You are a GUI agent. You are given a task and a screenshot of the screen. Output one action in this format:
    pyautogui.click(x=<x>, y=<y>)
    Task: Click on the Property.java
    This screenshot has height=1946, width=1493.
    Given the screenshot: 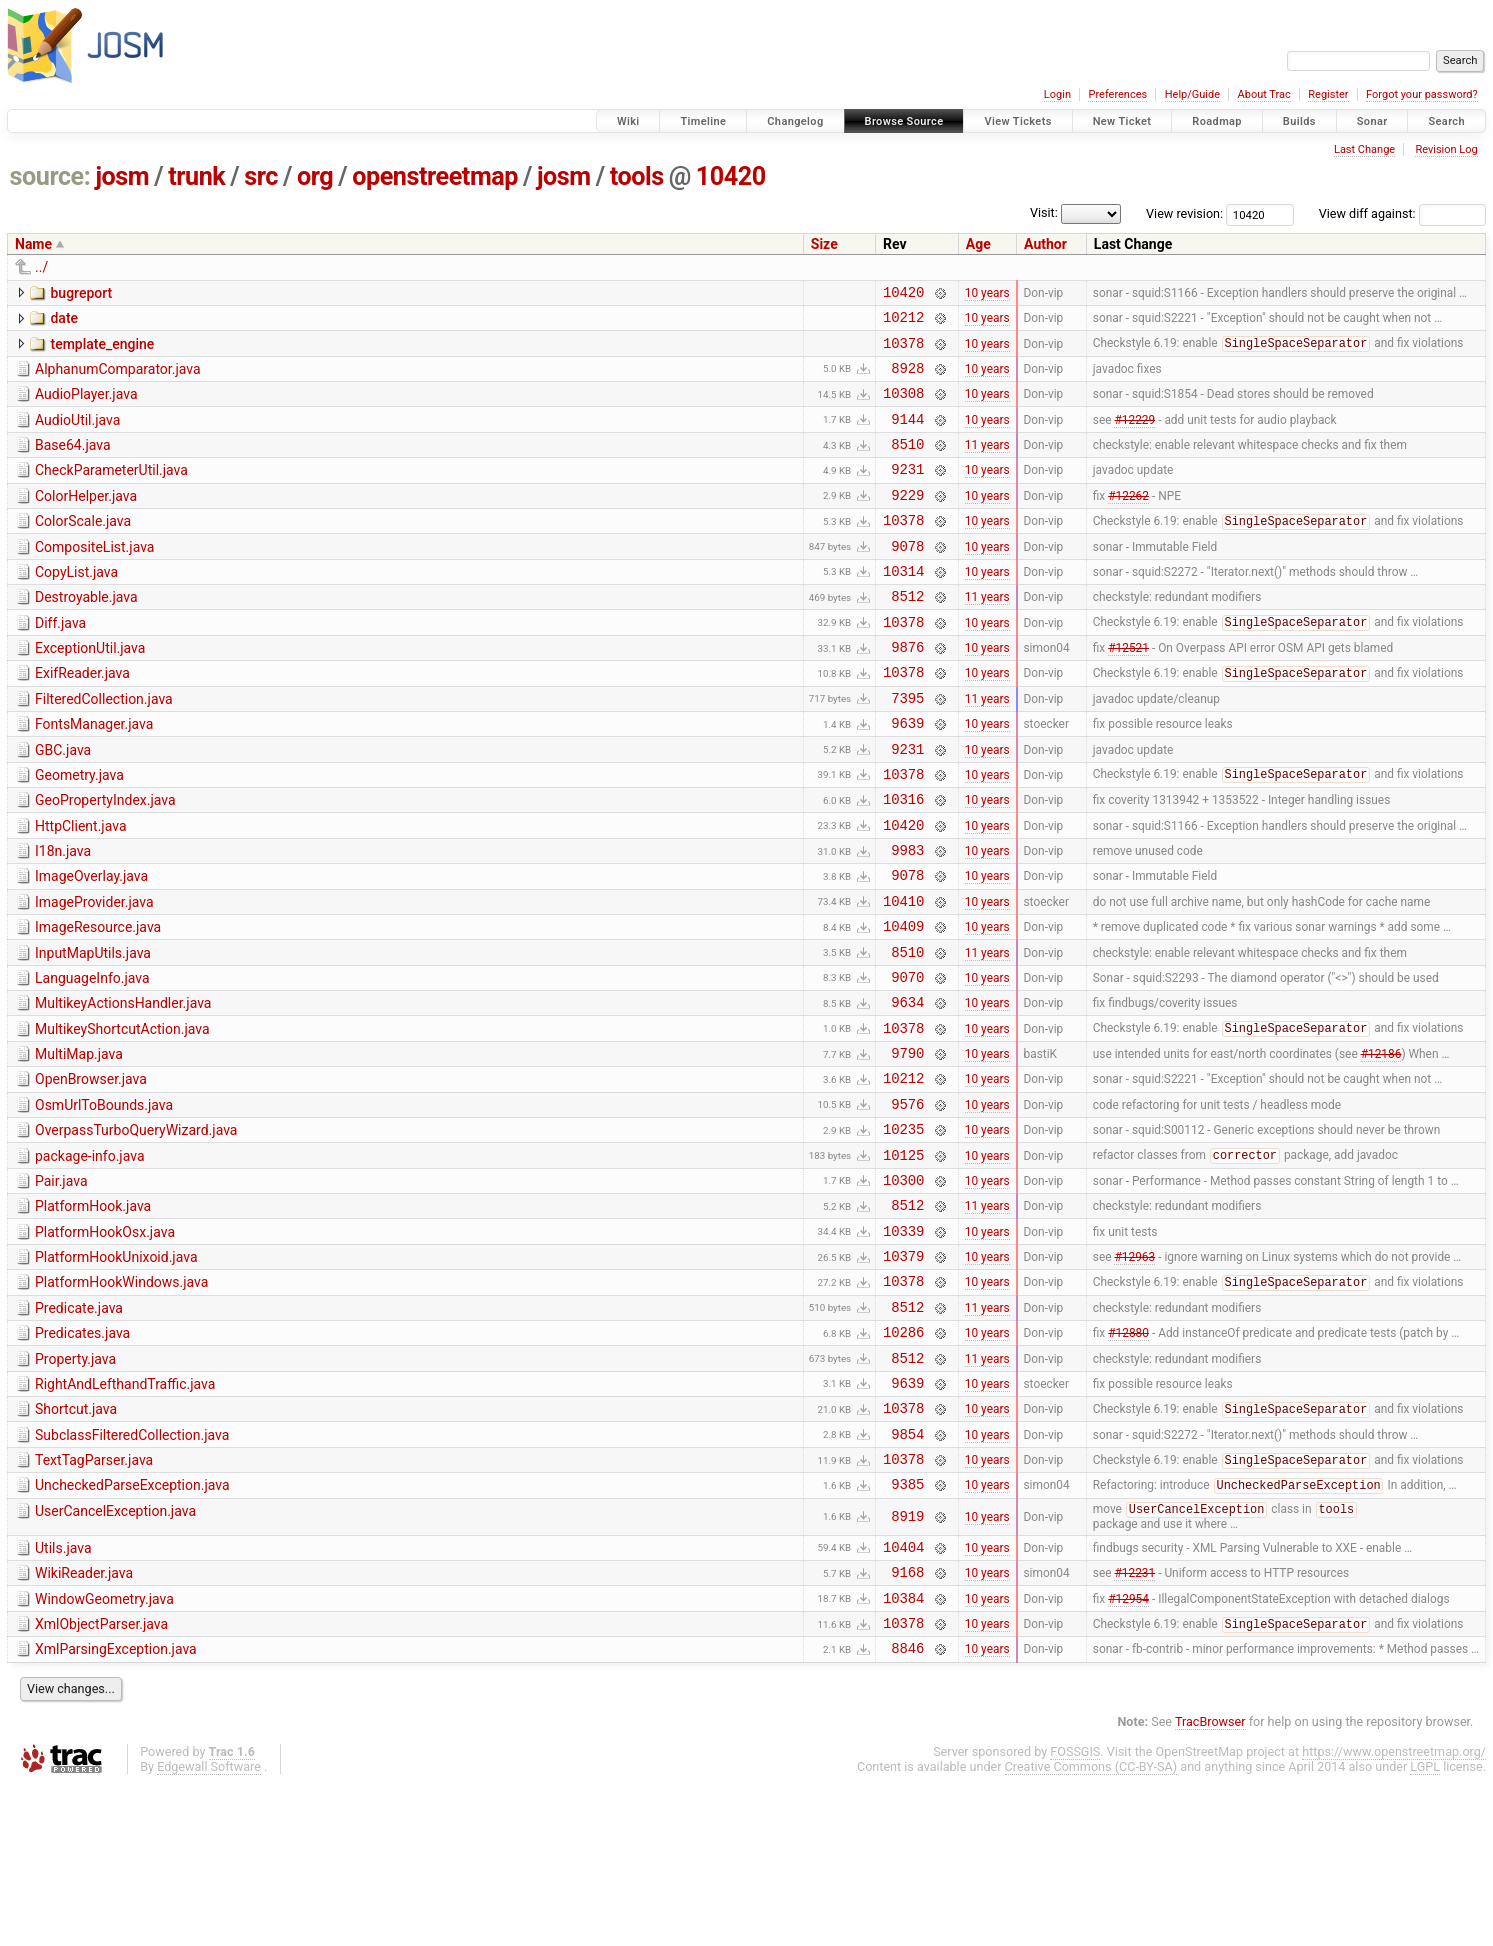 What is the action you would take?
    pyautogui.click(x=75, y=1485)
    